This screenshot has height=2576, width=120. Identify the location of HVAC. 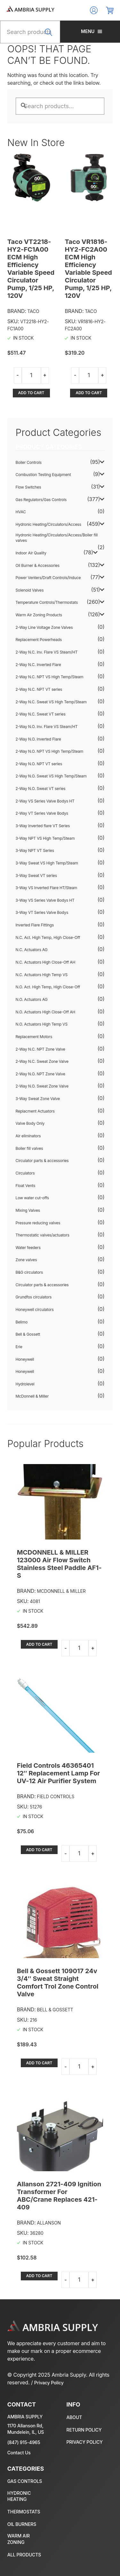
(21, 511).